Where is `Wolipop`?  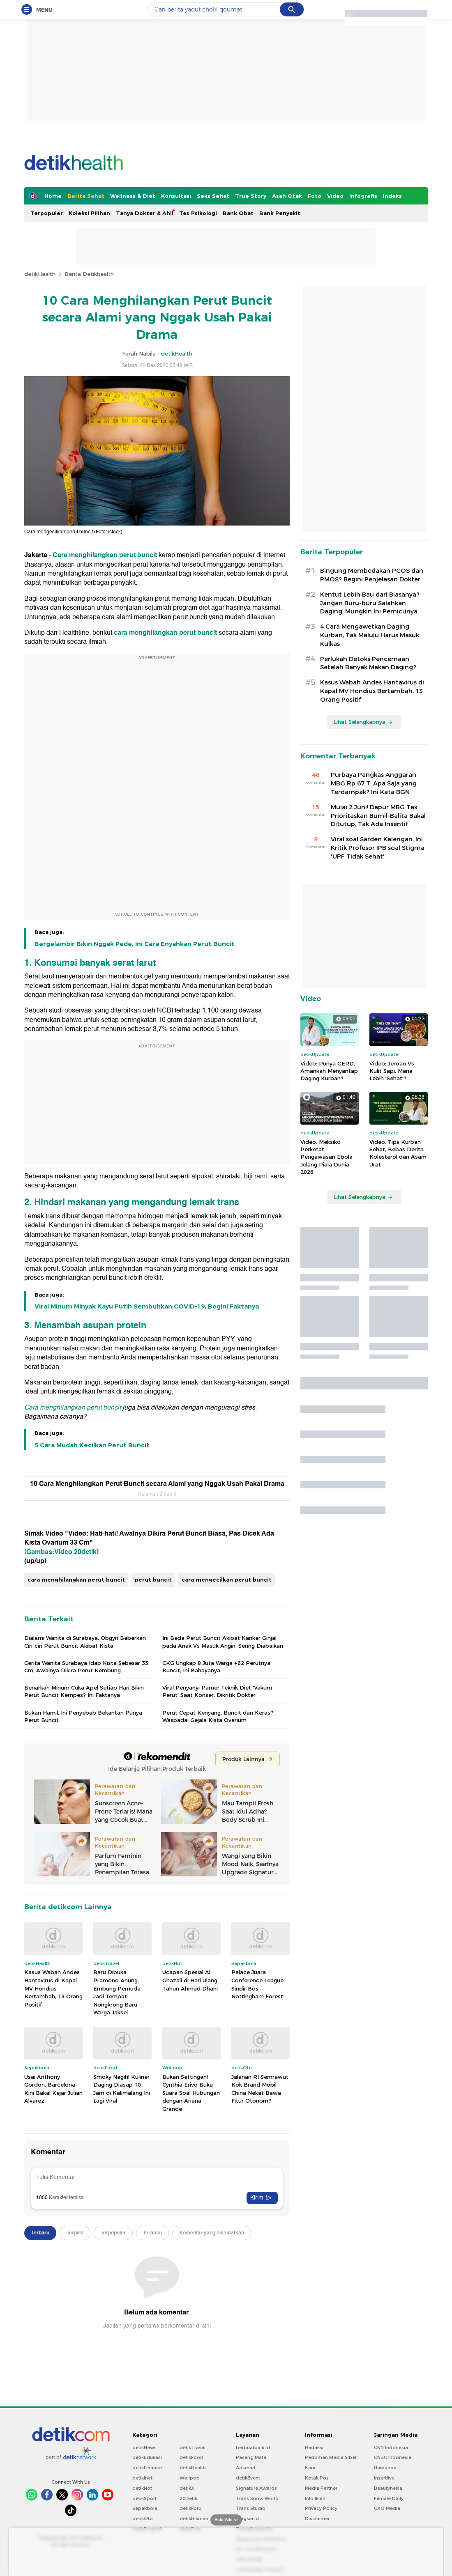 Wolipop is located at coordinates (190, 2478).